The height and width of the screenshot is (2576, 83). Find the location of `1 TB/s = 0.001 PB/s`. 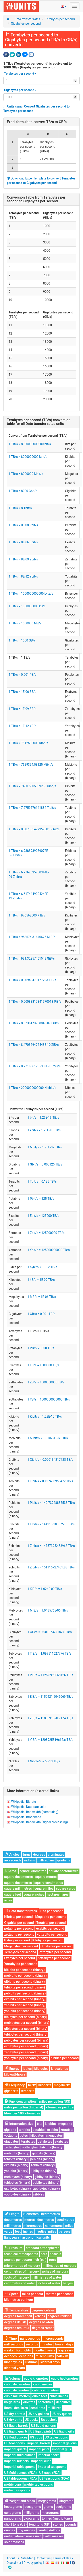

1 TB/s = 0.001 PB/s is located at coordinates (22, 674).